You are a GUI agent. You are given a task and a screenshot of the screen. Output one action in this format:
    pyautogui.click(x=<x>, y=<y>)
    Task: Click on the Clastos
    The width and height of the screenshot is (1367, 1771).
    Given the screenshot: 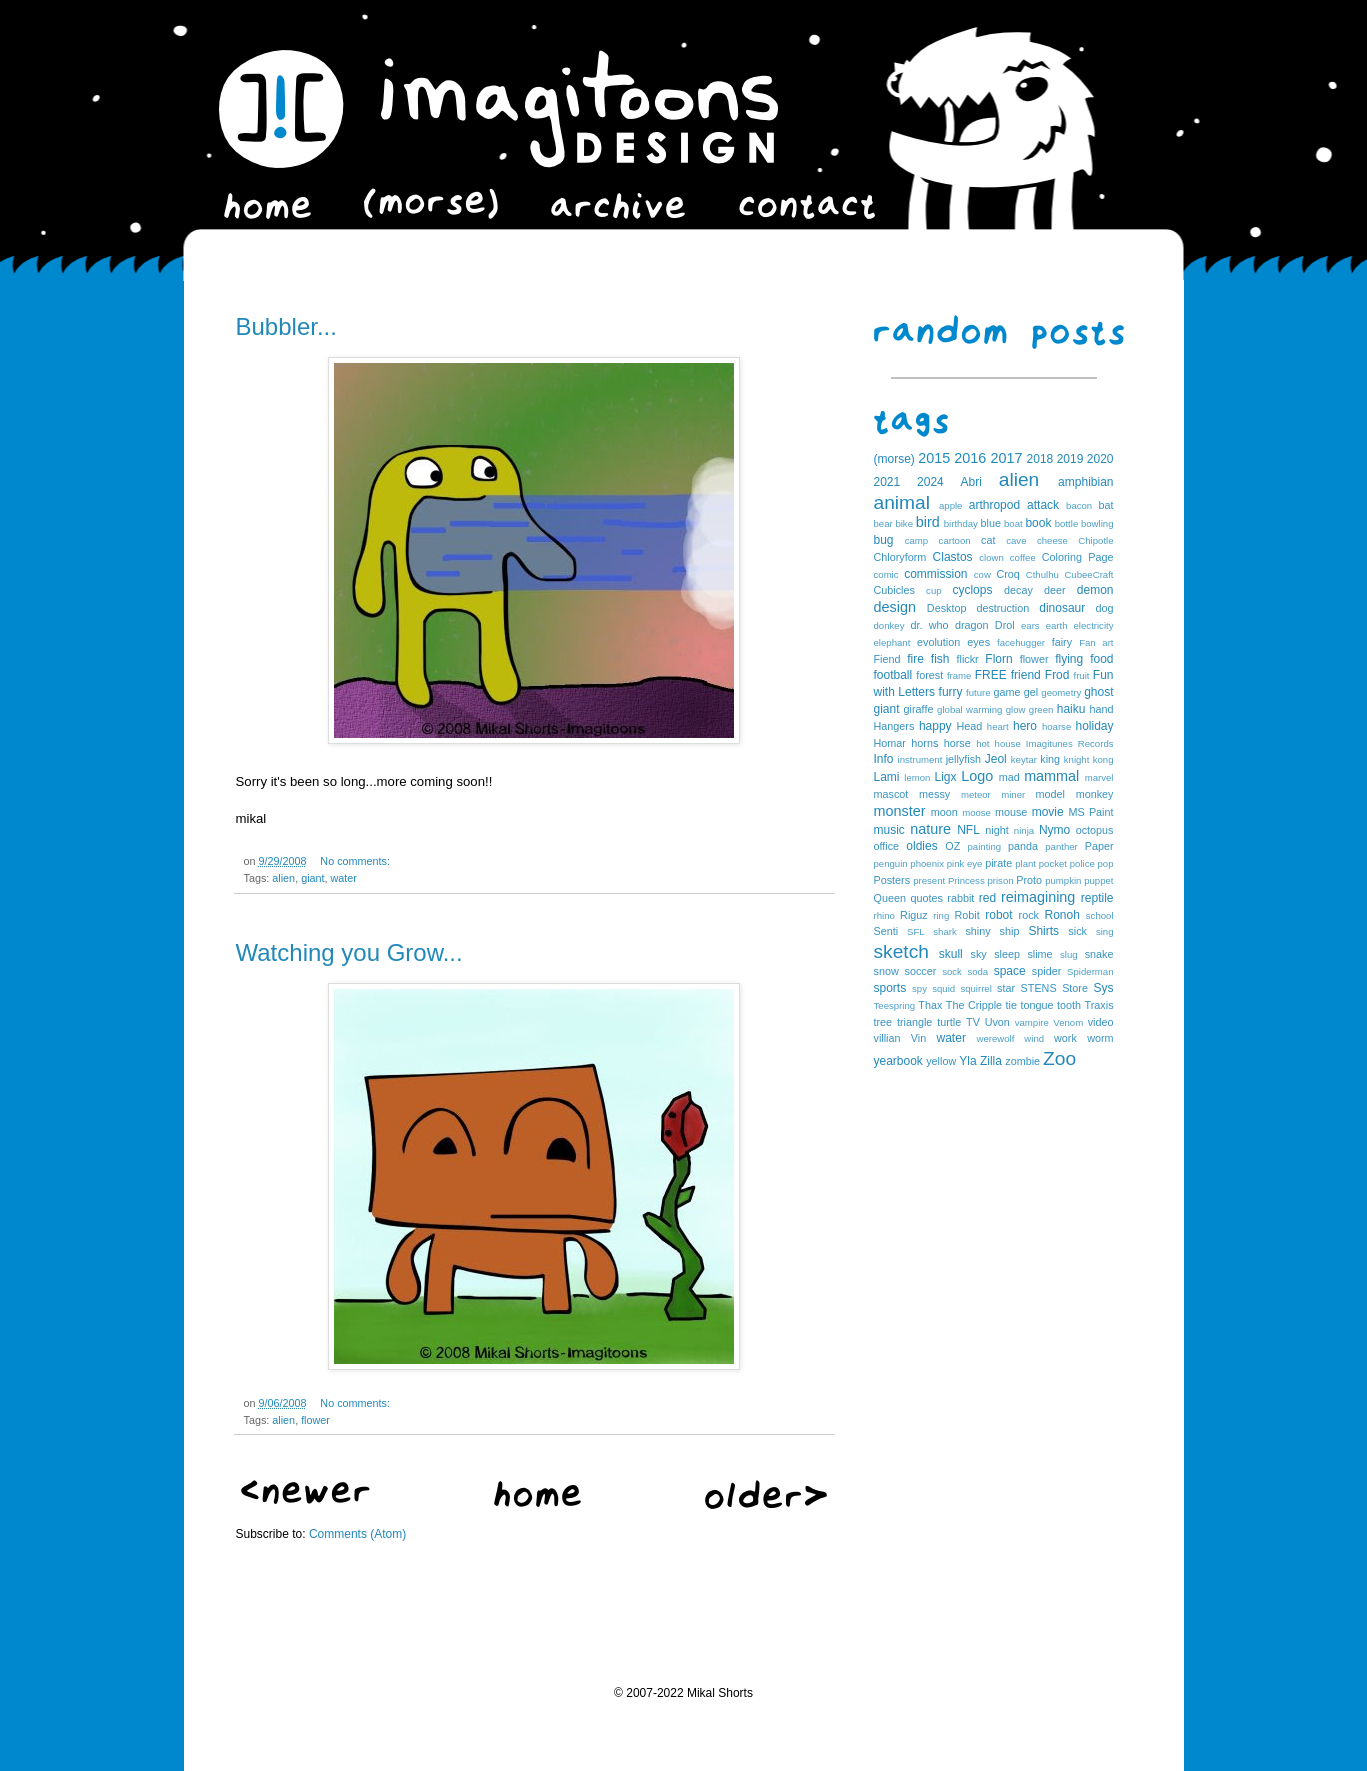 What is the action you would take?
    pyautogui.click(x=953, y=557)
    